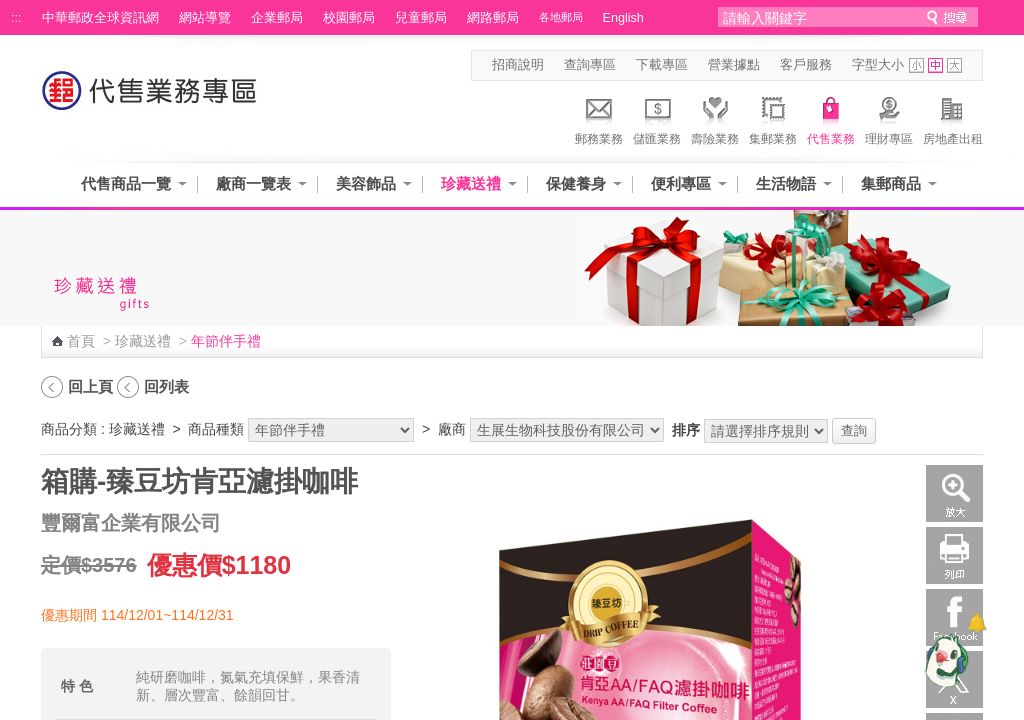 The height and width of the screenshot is (720, 1024). What do you see at coordinates (590, 65) in the screenshot?
I see `查詢專區` at bounding box center [590, 65].